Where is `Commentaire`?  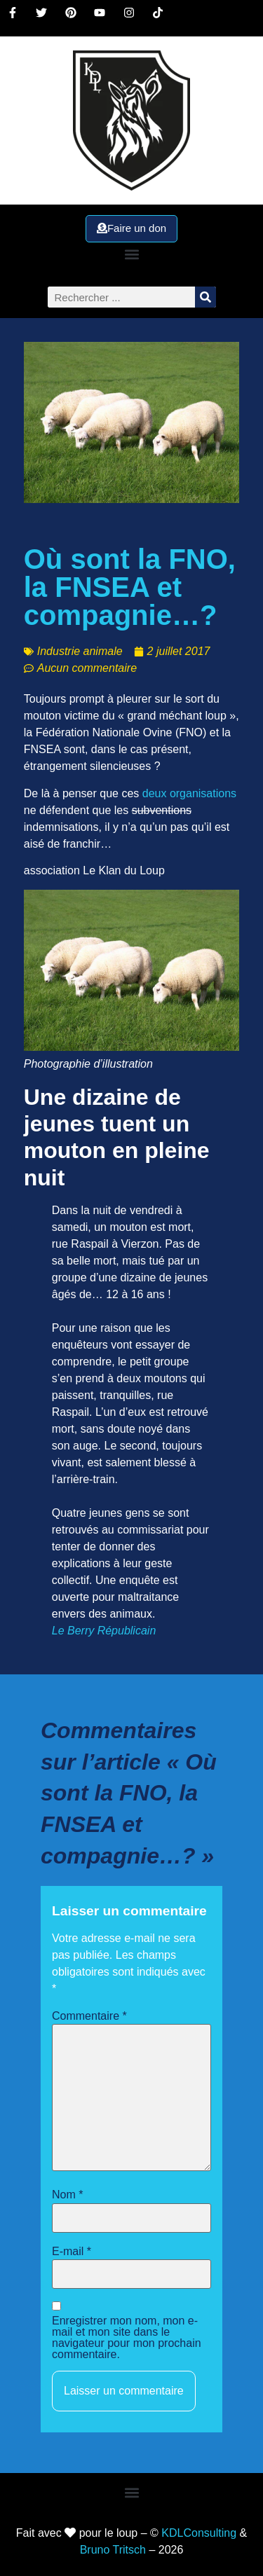 Commentaire is located at coordinates (89, 2016).